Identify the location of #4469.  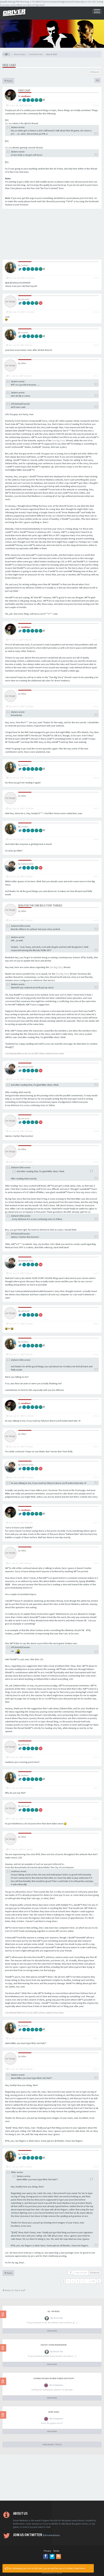
(96, 345).